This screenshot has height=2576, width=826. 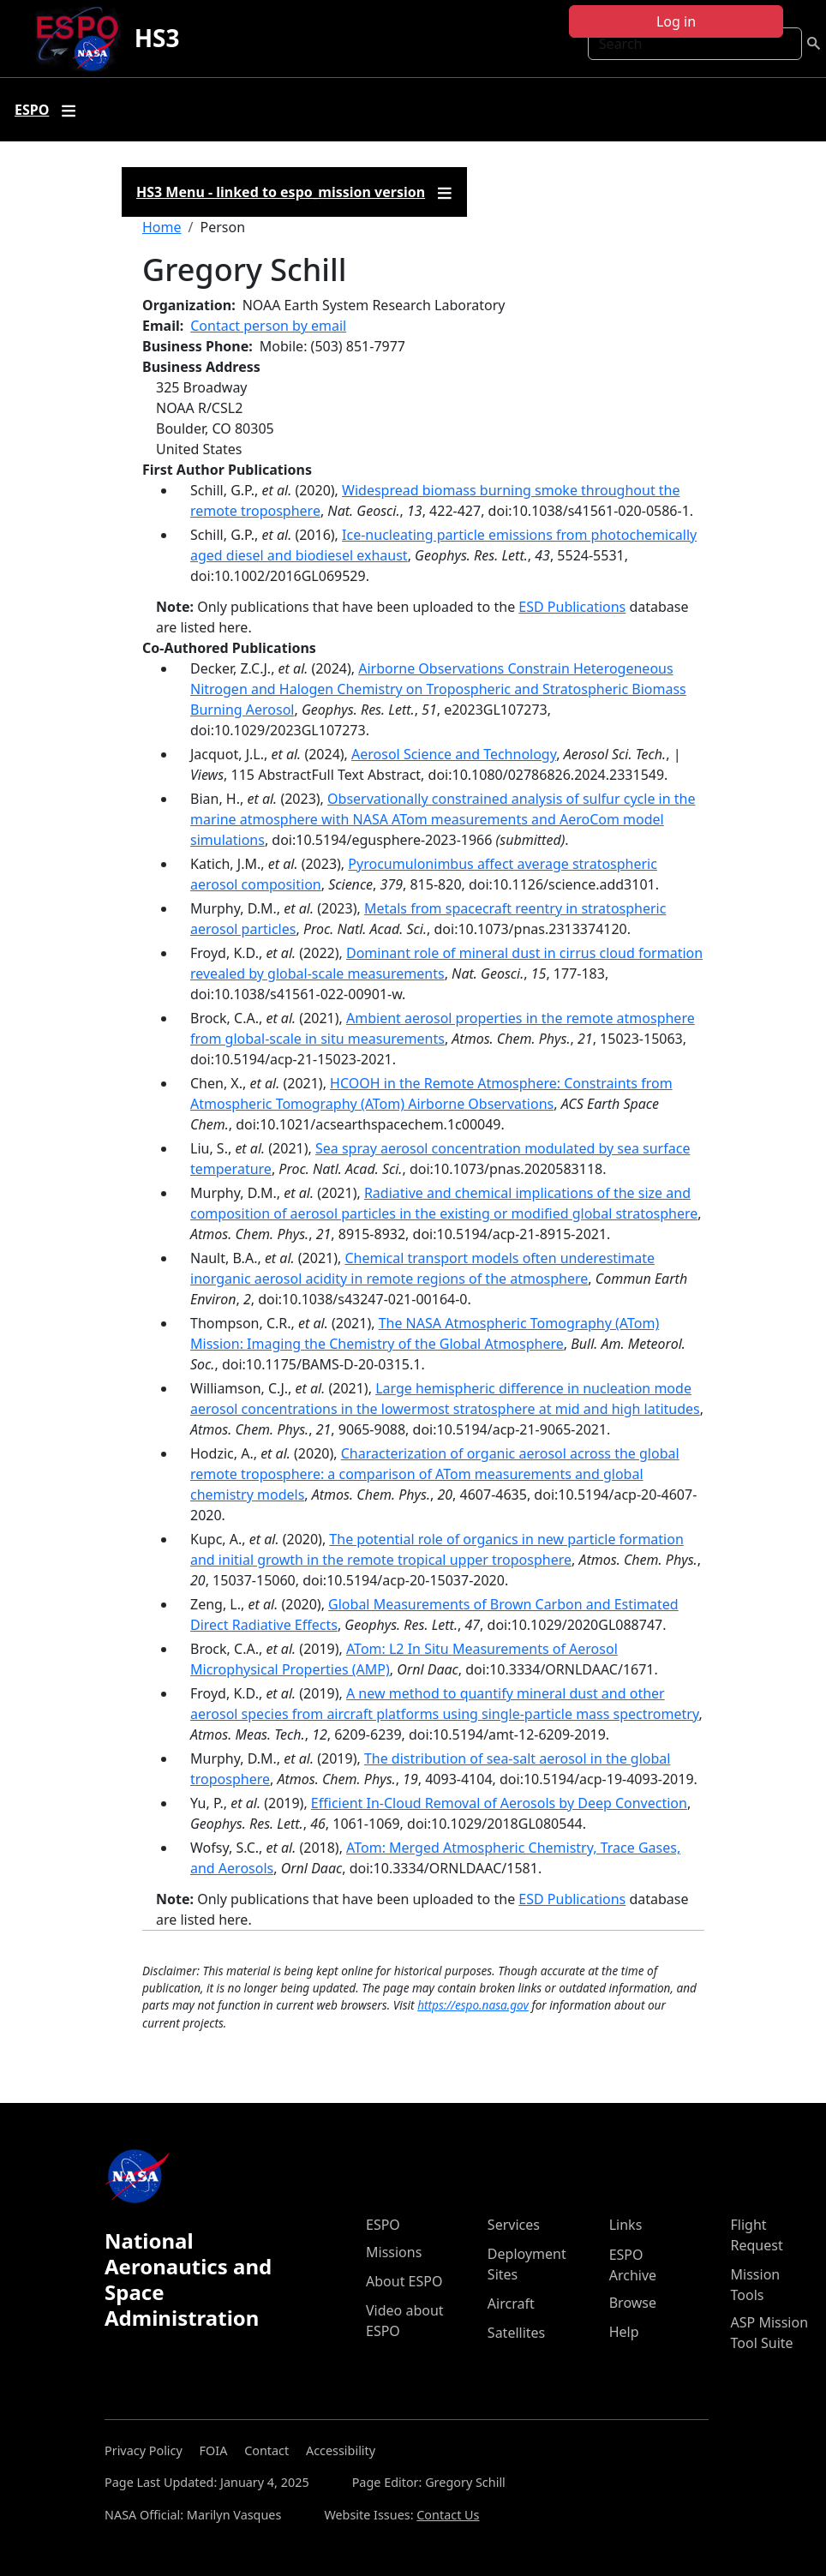 What do you see at coordinates (162, 227) in the screenshot?
I see `Home` at bounding box center [162, 227].